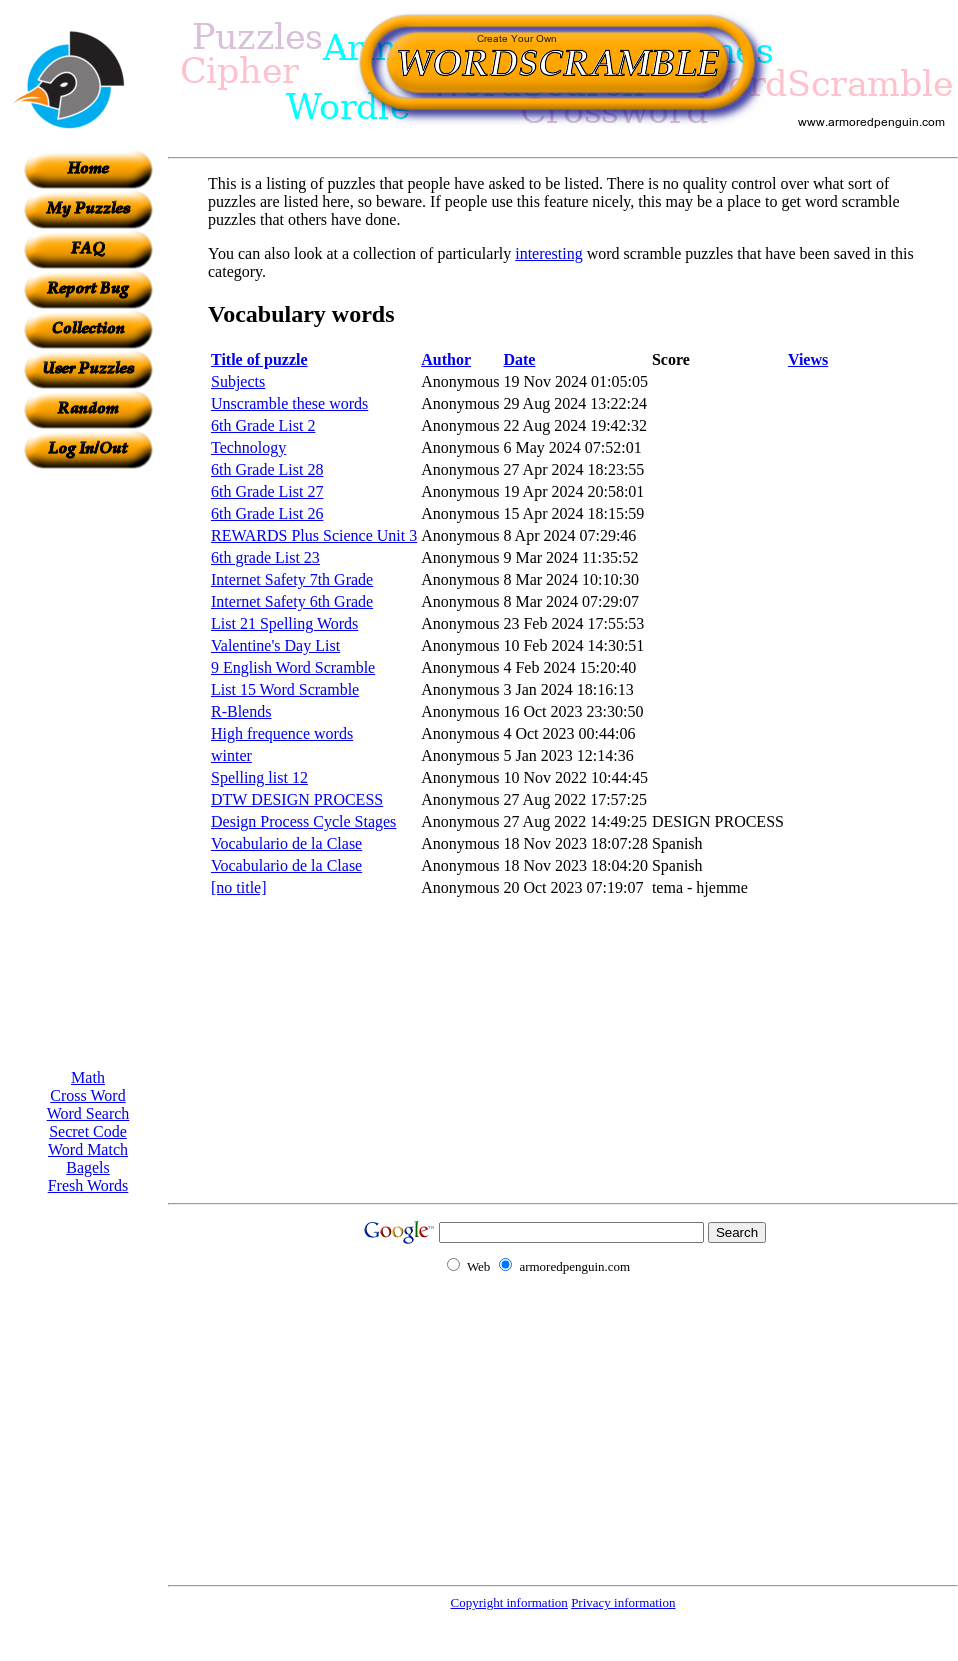 Image resolution: width=958 pixels, height=1661 pixels. Describe the element at coordinates (303, 821) in the screenshot. I see `Design Process Cycle Stages` at that location.